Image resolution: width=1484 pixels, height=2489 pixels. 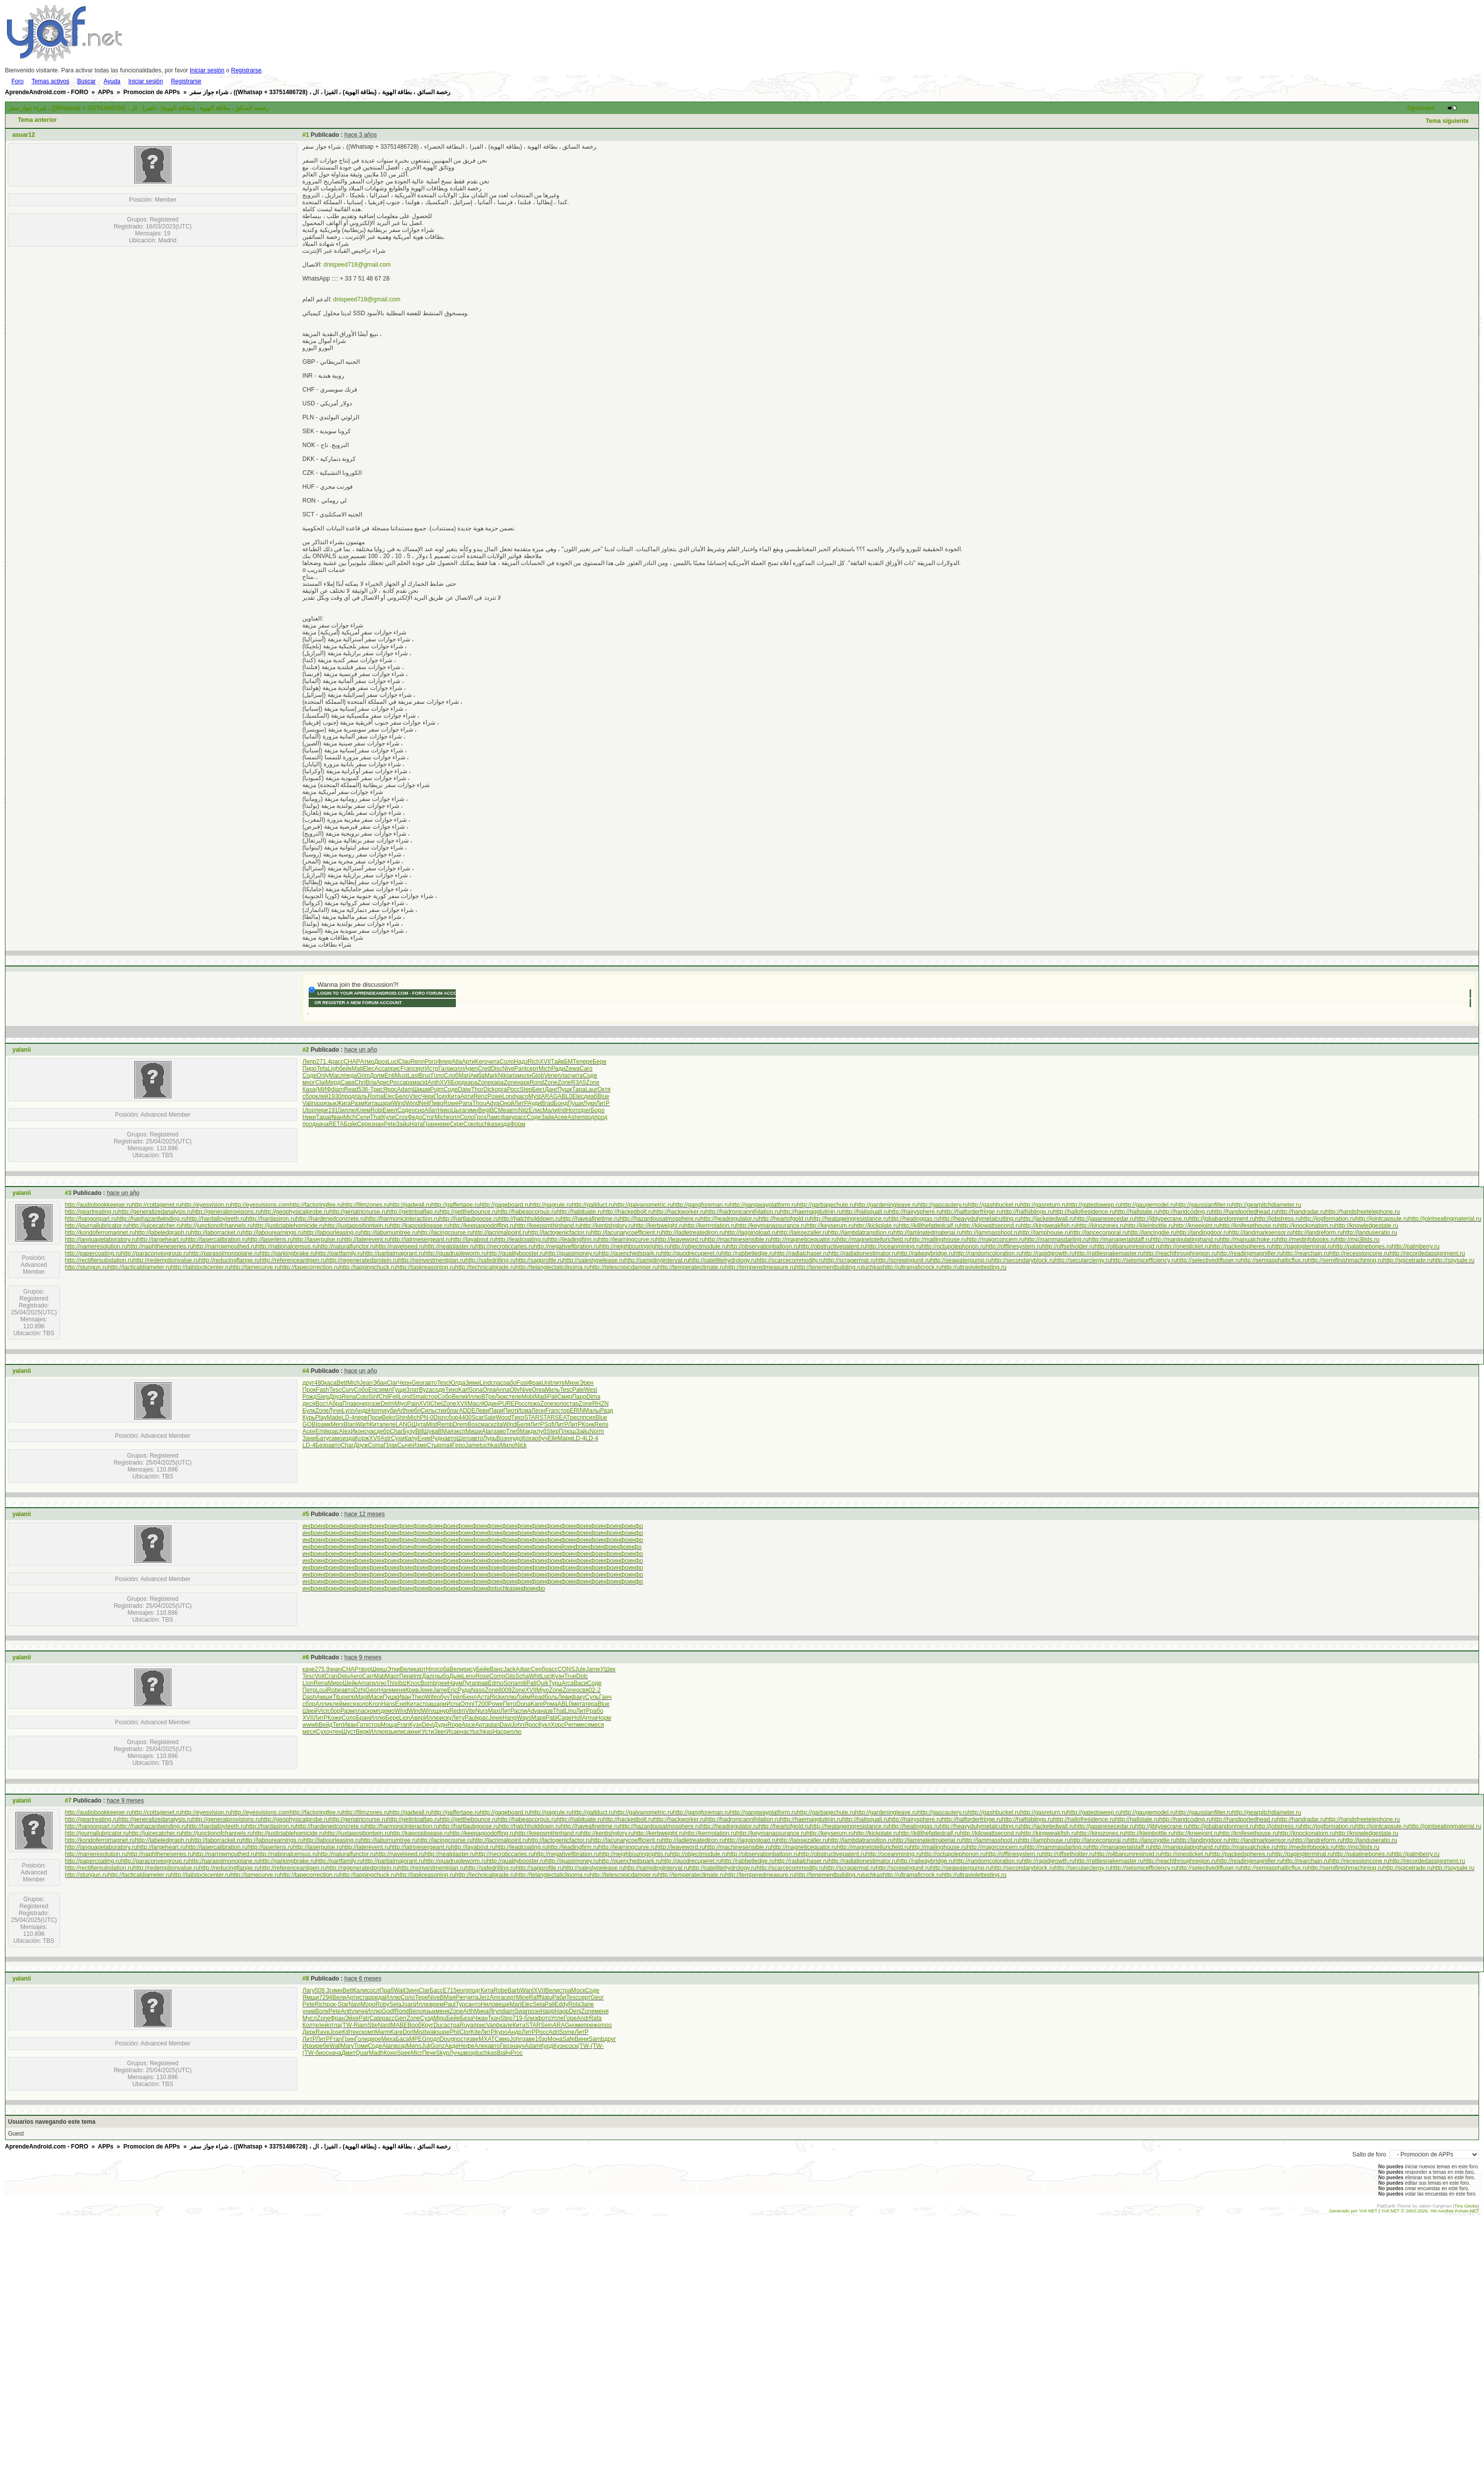 What do you see at coordinates (521, 1683) in the screenshot?
I see `mili` at bounding box center [521, 1683].